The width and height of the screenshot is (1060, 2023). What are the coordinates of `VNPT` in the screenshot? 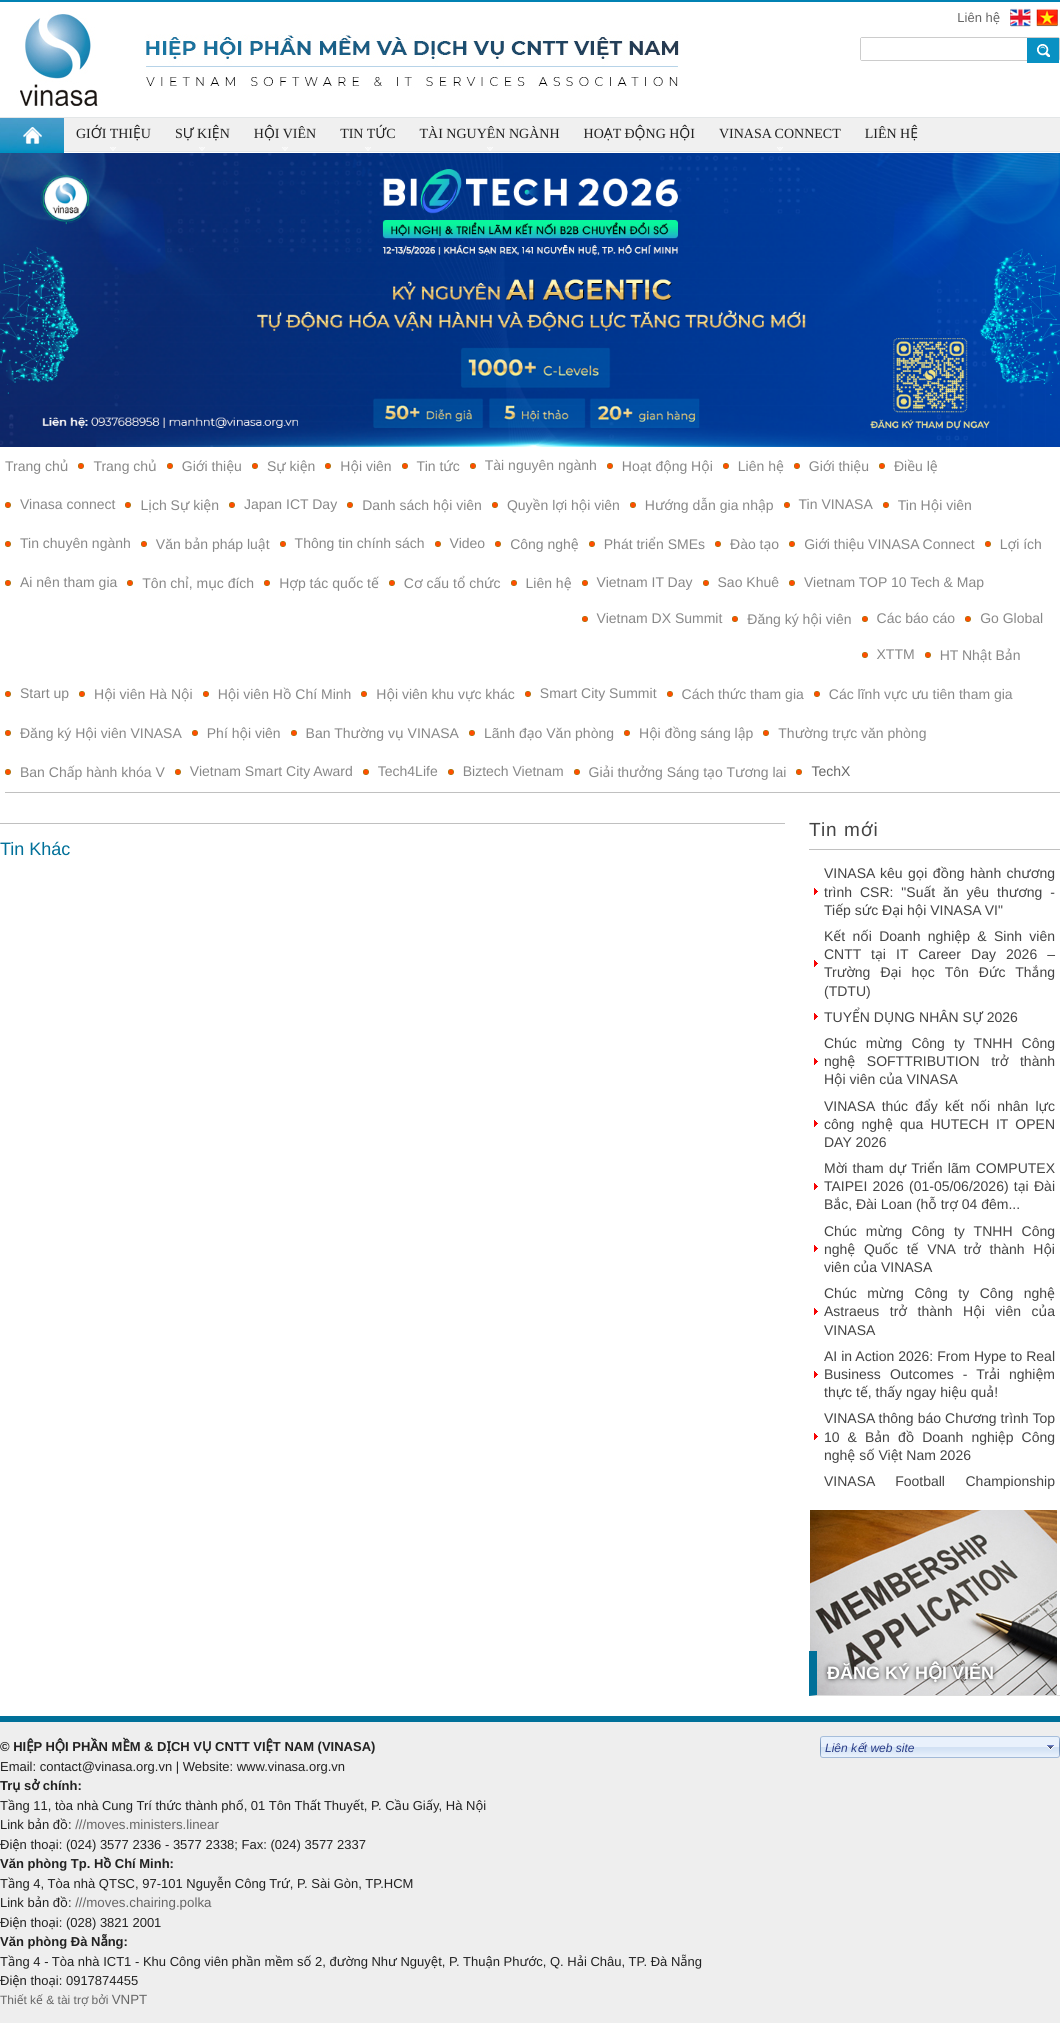 It's located at (131, 1999).